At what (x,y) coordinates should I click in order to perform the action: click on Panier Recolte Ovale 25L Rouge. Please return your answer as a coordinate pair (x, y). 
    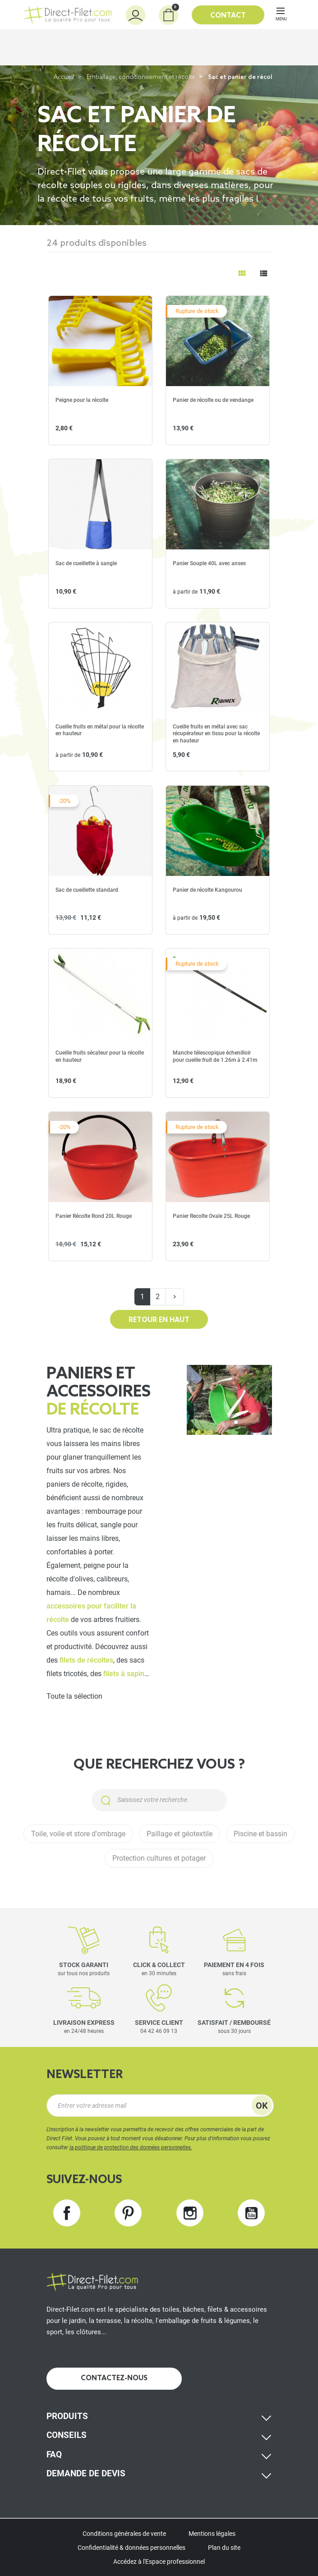
    Looking at the image, I should click on (211, 1216).